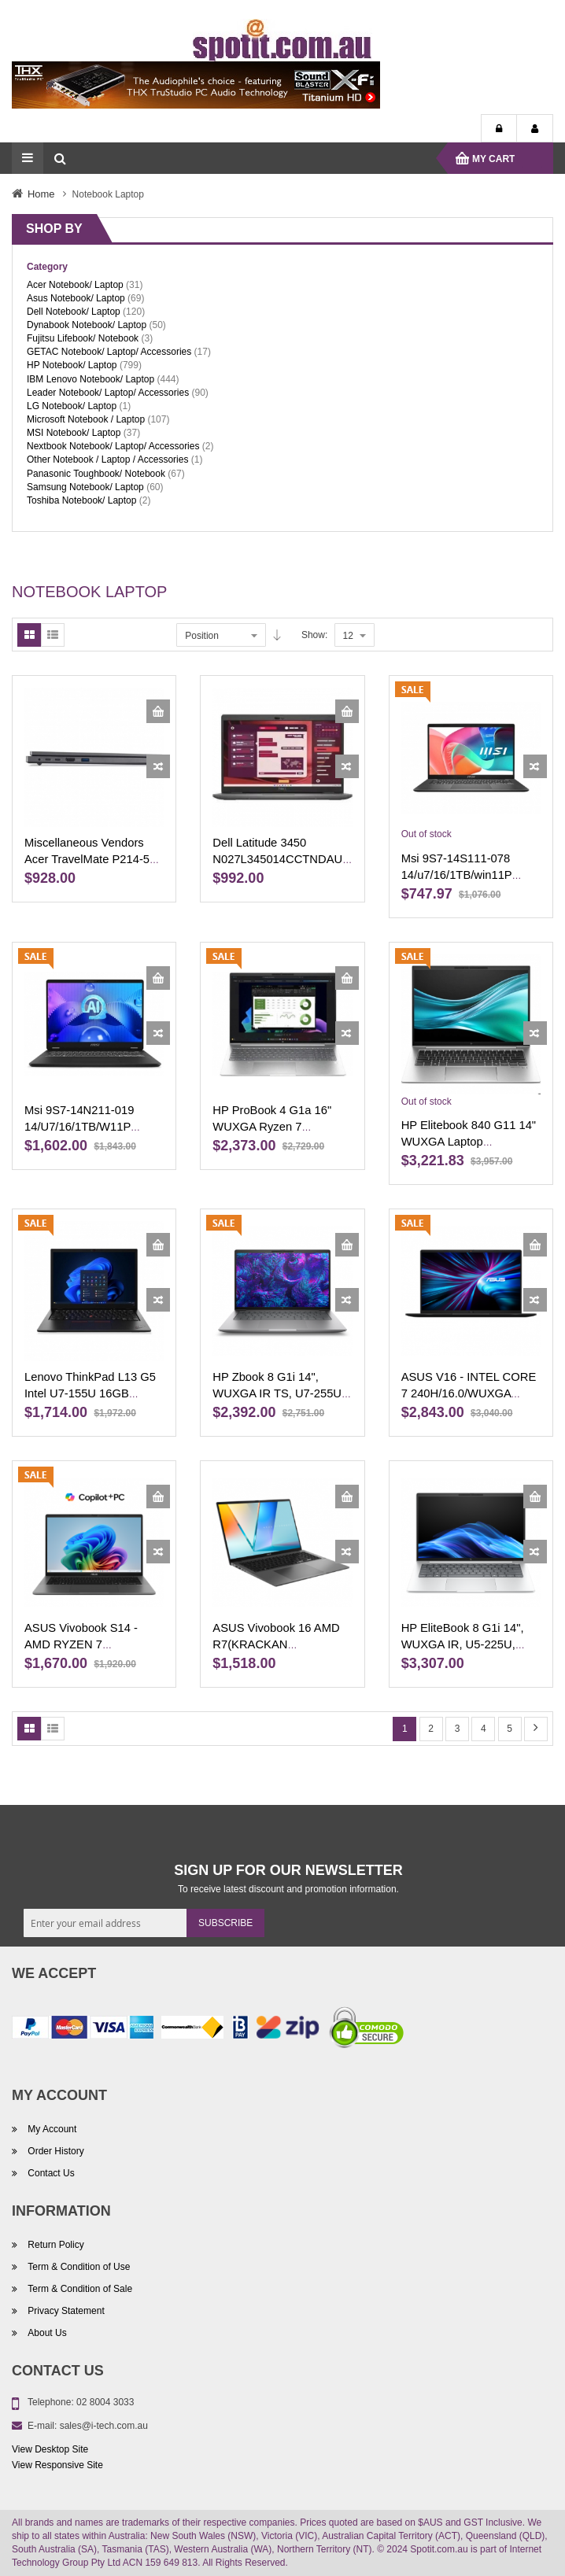 This screenshot has width=565, height=2576. What do you see at coordinates (456, 875) in the screenshot?
I see `Msi 9S7-14S111-078 14/u7/16/1TB/win11P F1MG-078AU` at bounding box center [456, 875].